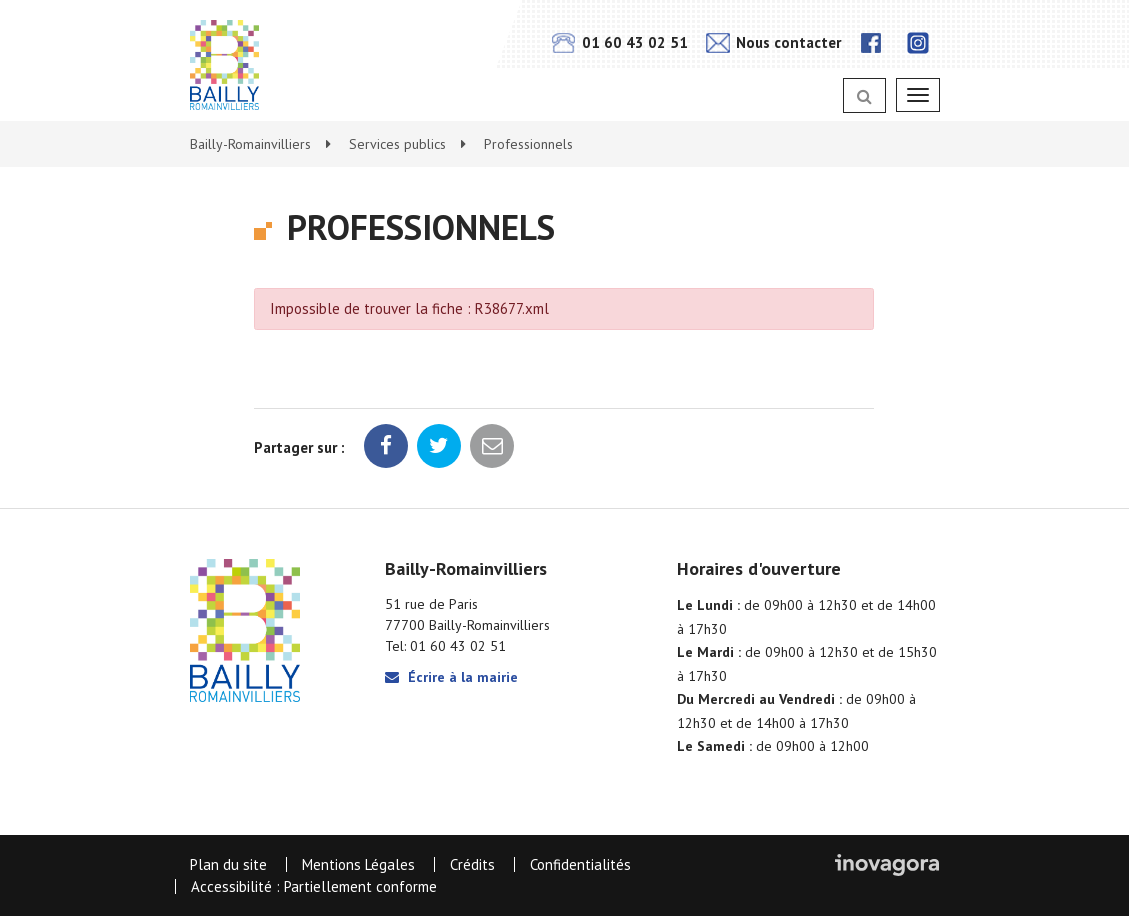  I want to click on Confidentialités, so click(580, 864).